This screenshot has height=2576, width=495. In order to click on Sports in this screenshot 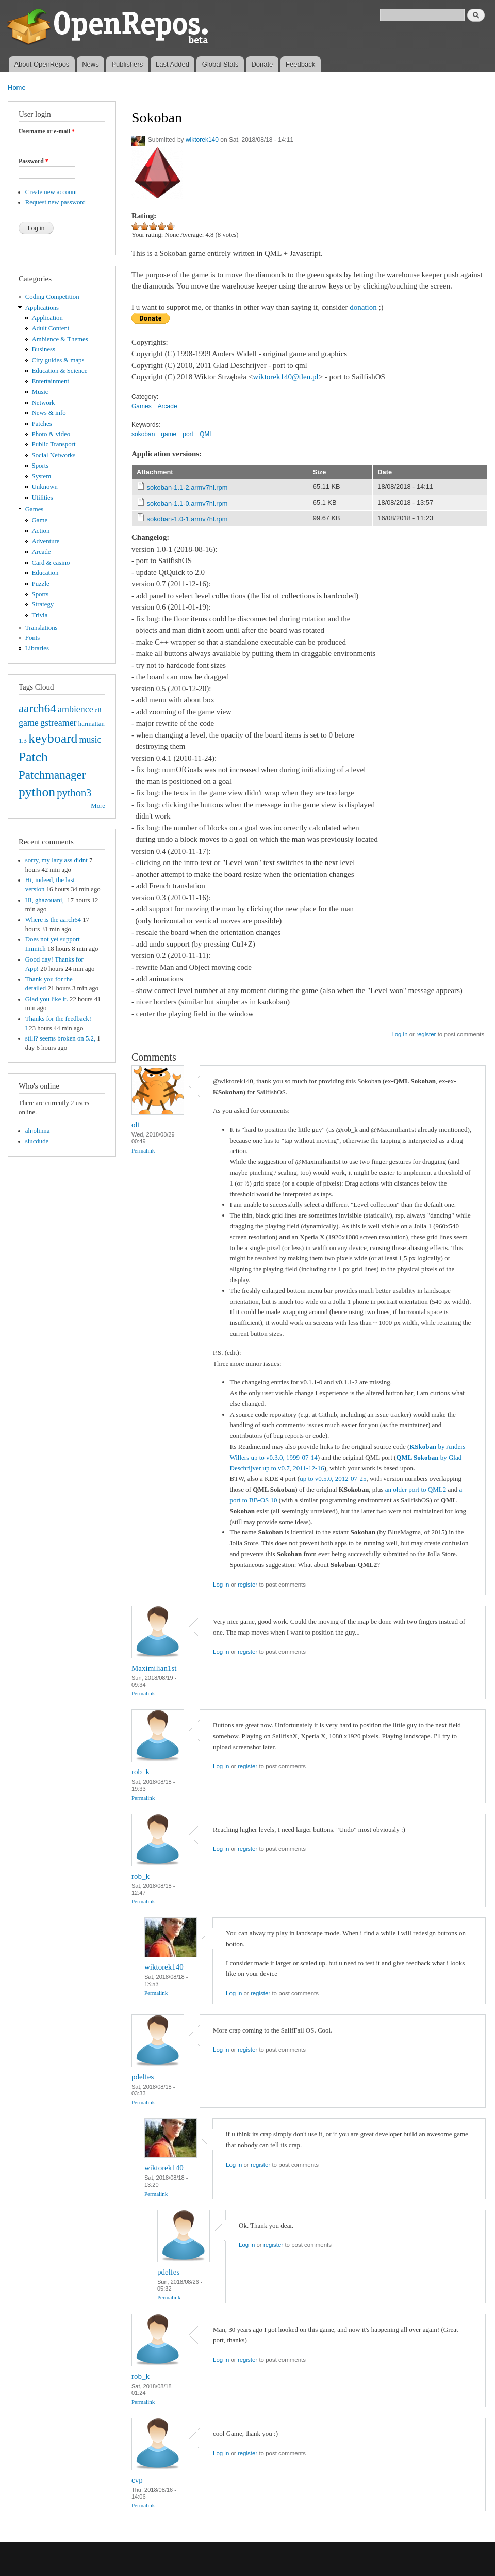, I will do `click(40, 465)`.